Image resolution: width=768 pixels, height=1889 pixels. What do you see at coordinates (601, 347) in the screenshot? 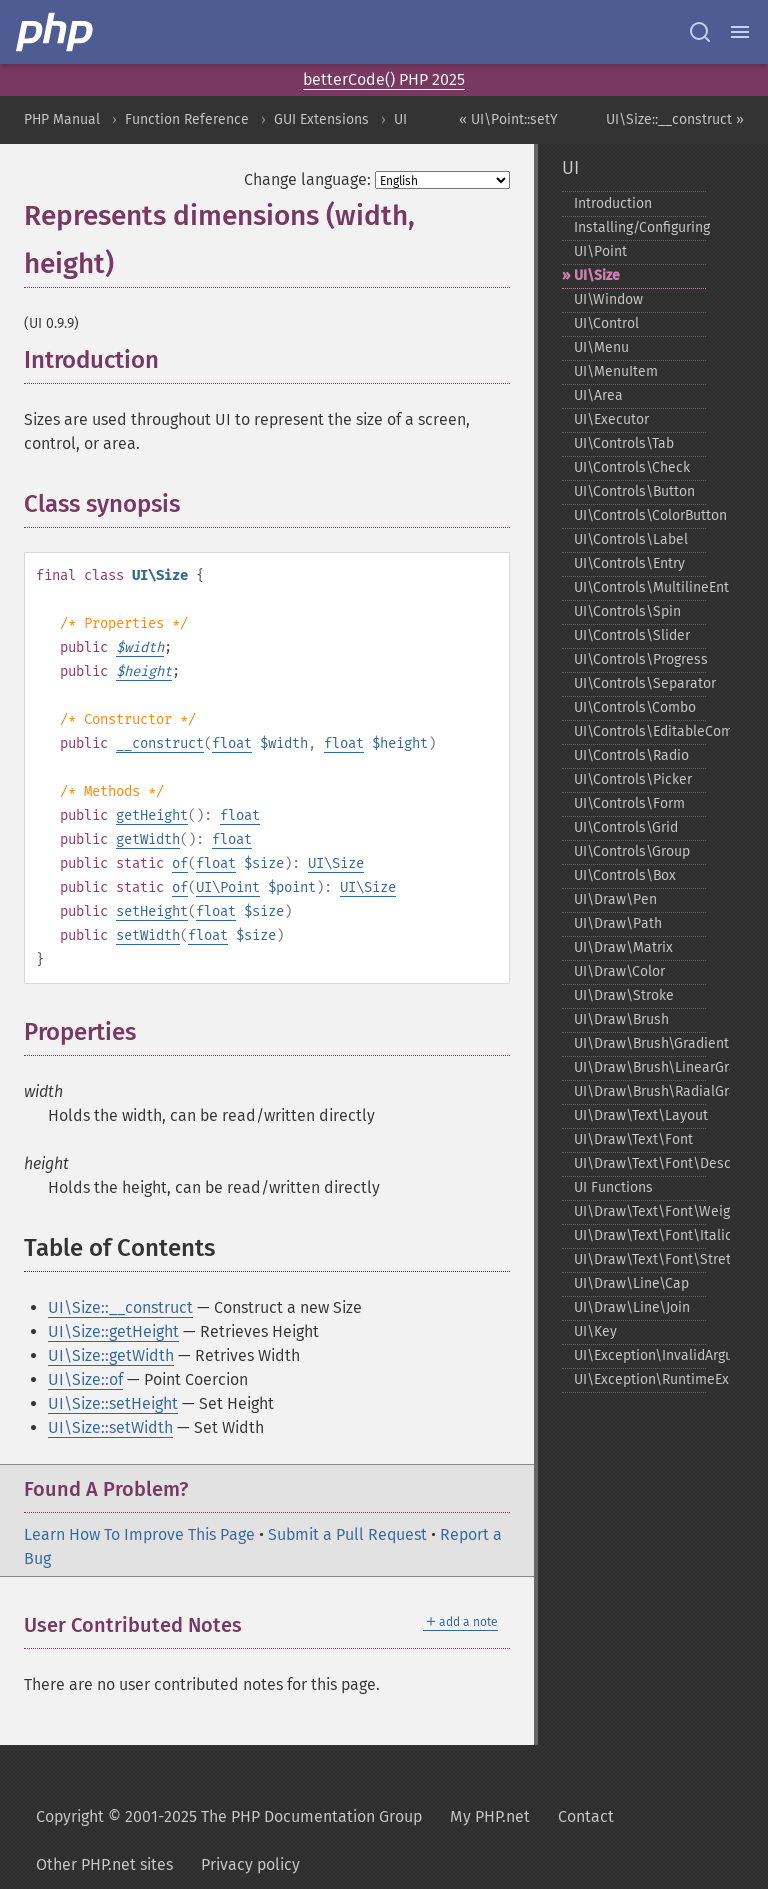
I see `UI\Menu` at bounding box center [601, 347].